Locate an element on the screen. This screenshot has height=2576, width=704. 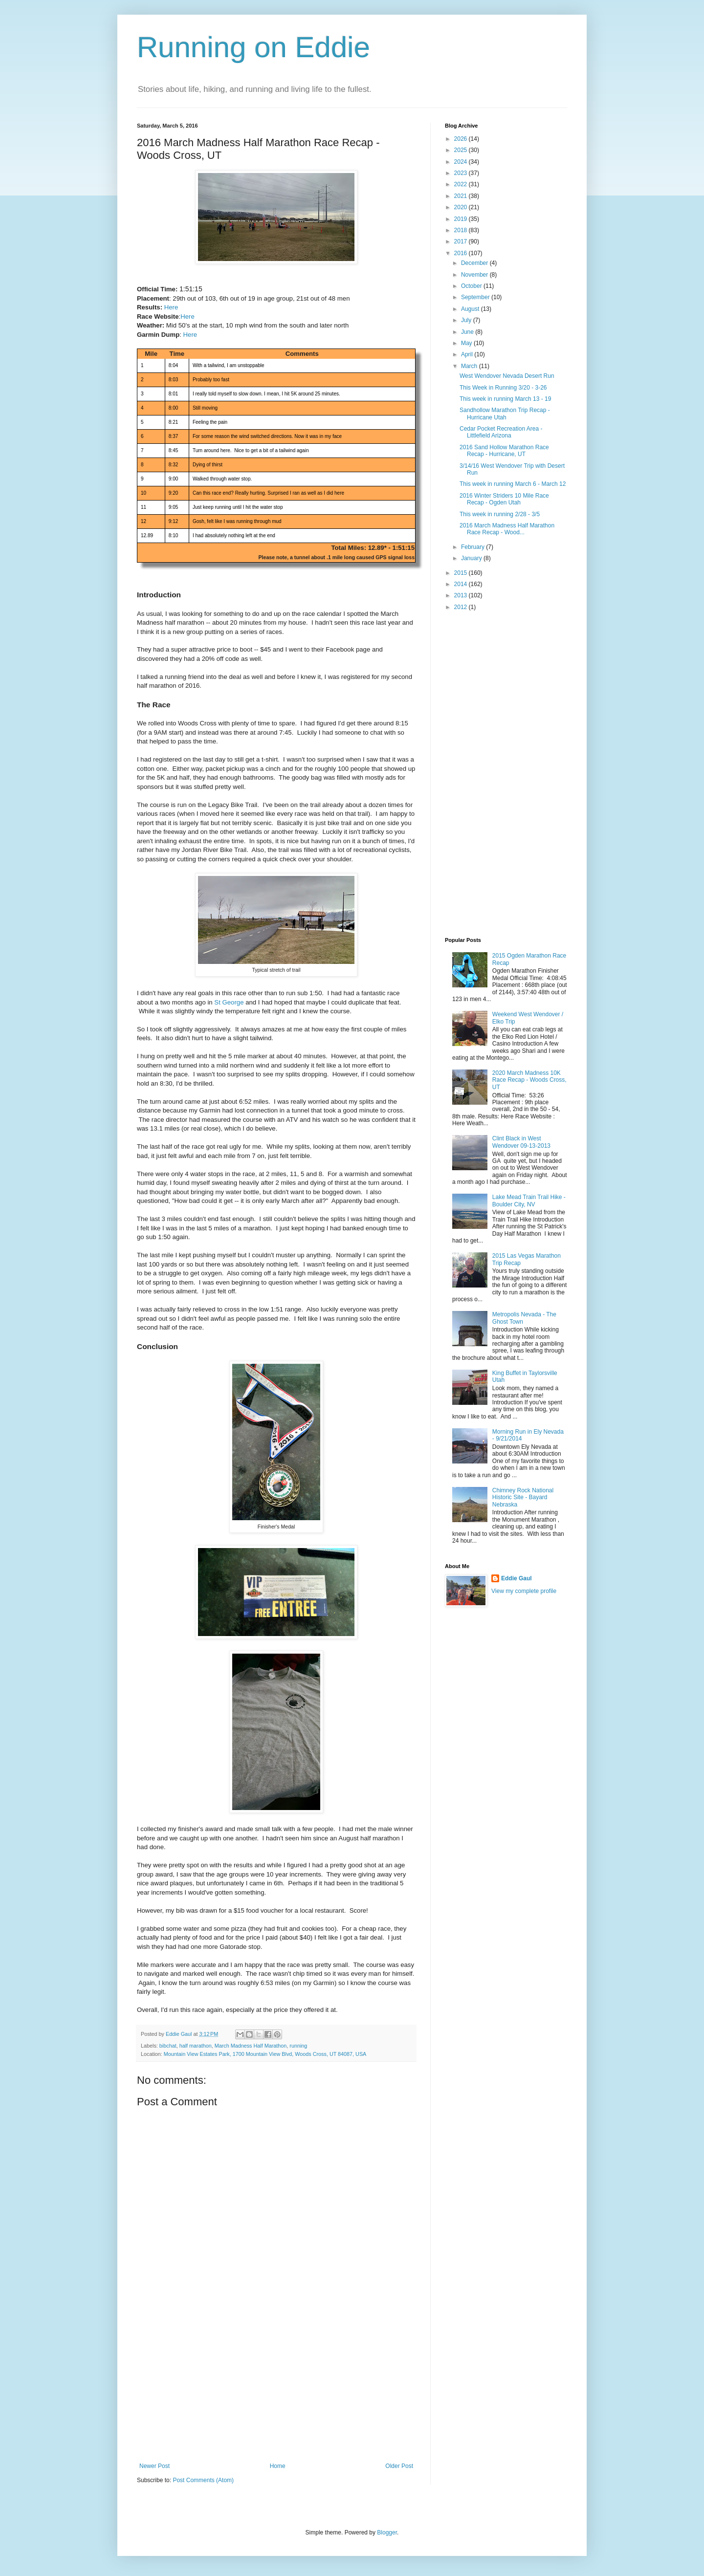
December is located at coordinates (475, 263).